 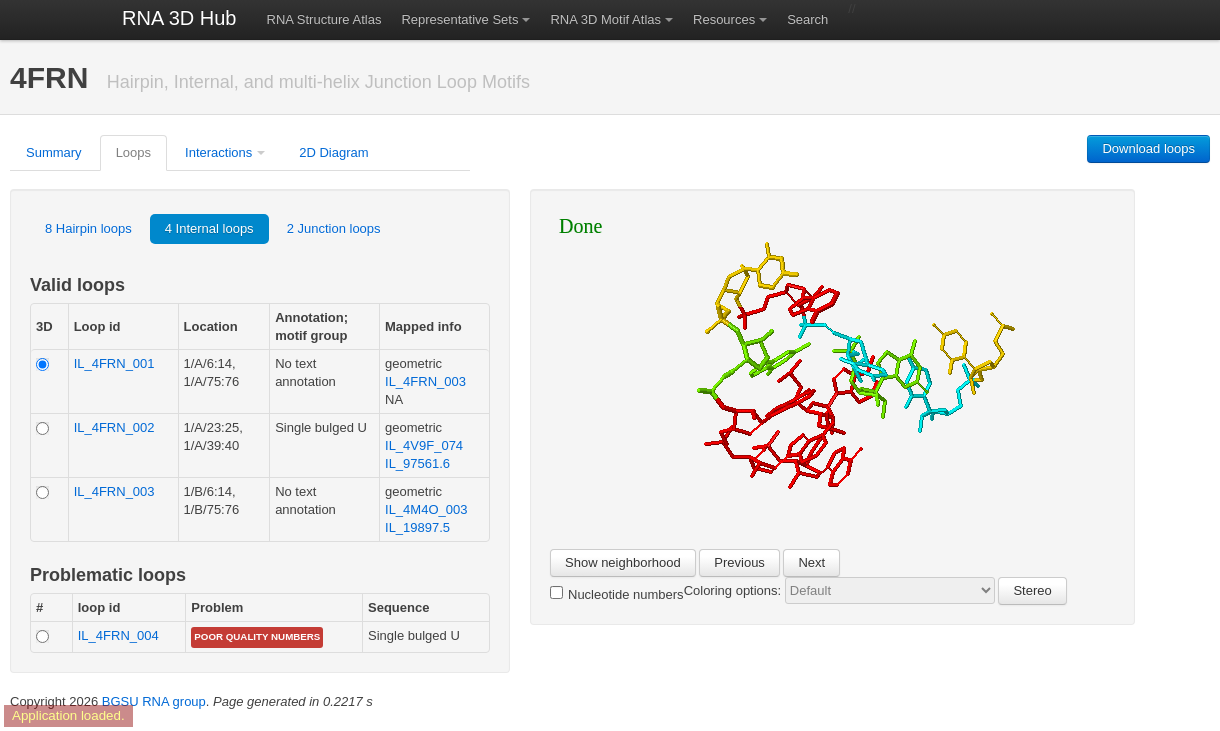 I want to click on Loops, so click(x=133, y=152).